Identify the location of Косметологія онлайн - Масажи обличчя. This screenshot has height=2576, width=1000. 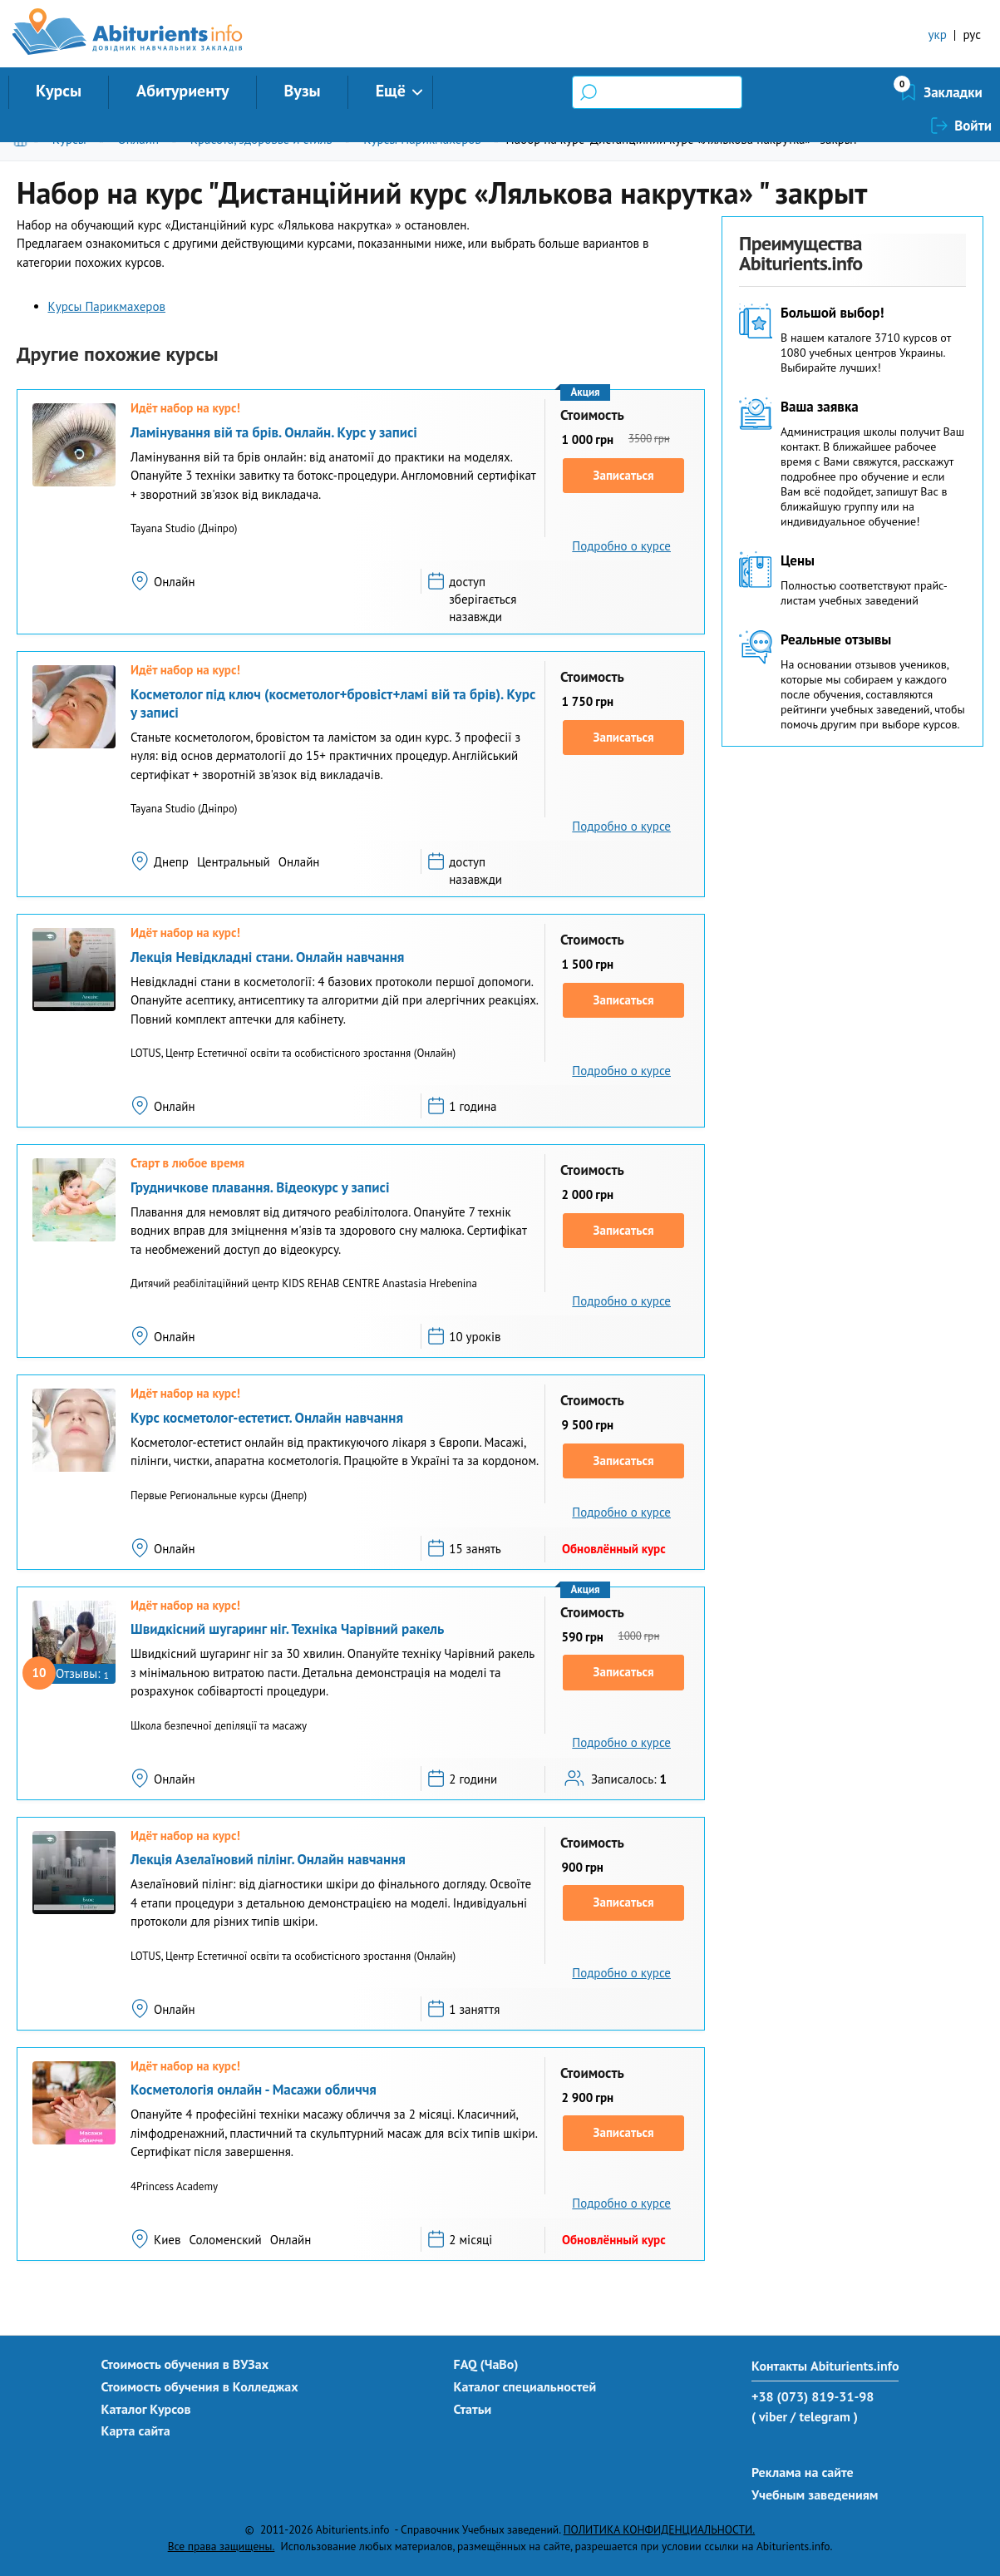
(254, 2089).